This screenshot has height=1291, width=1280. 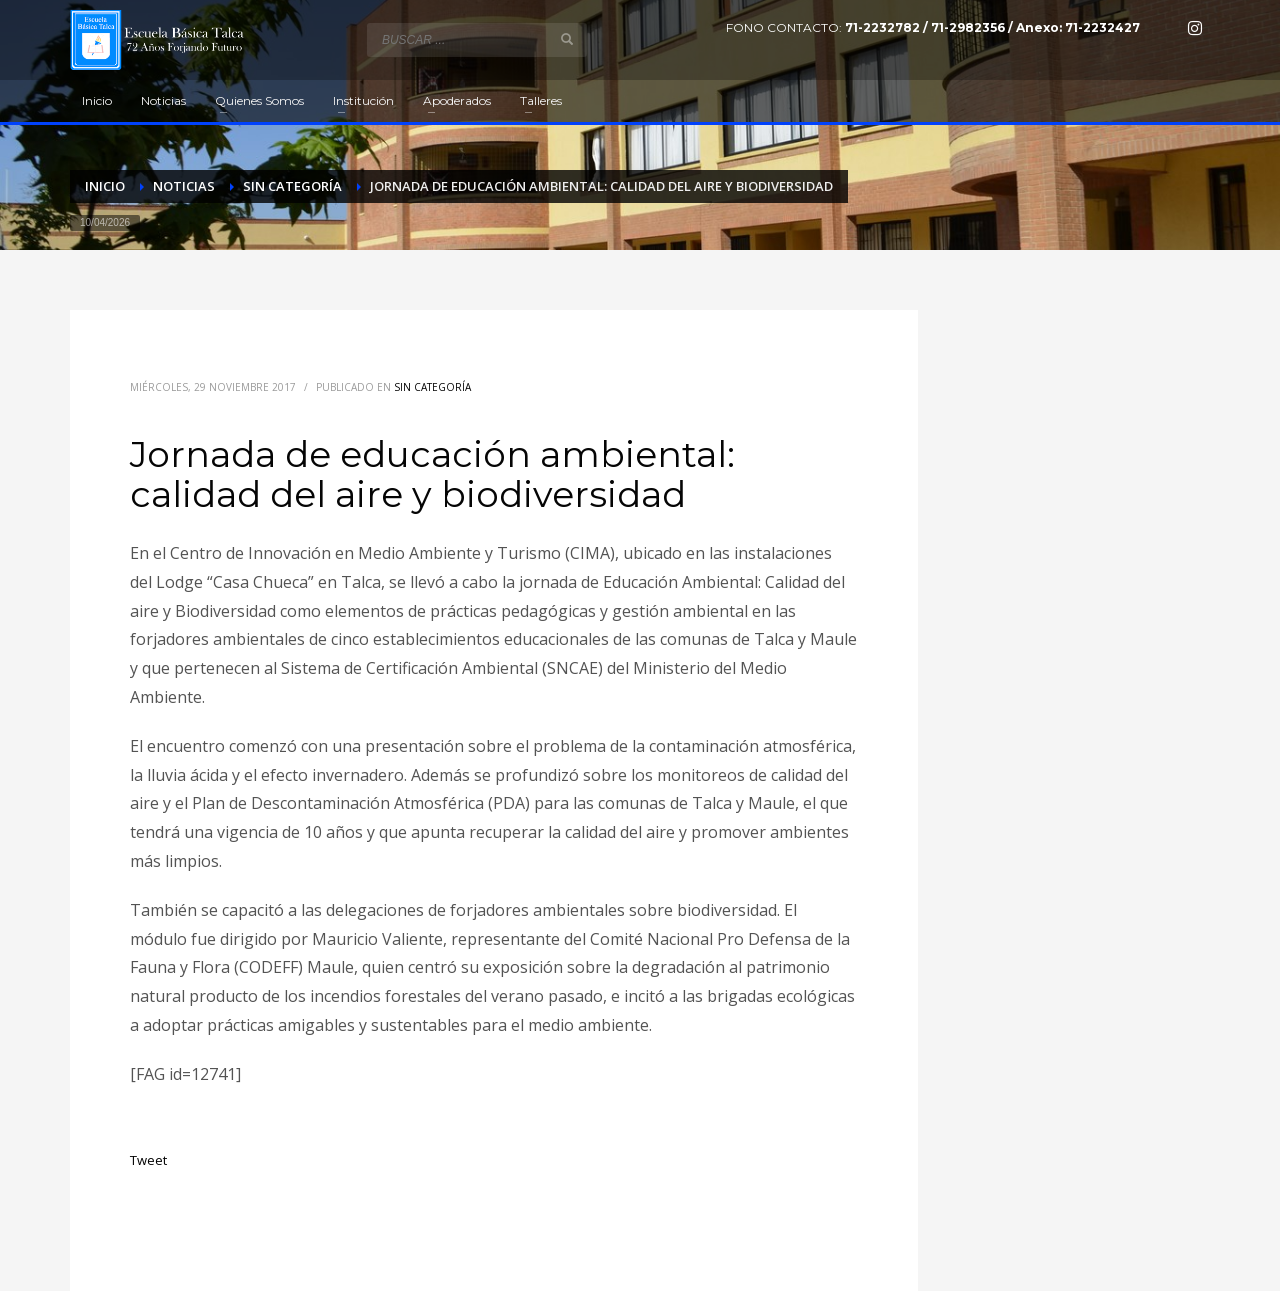 I want to click on Sin categoría, so click(x=432, y=387).